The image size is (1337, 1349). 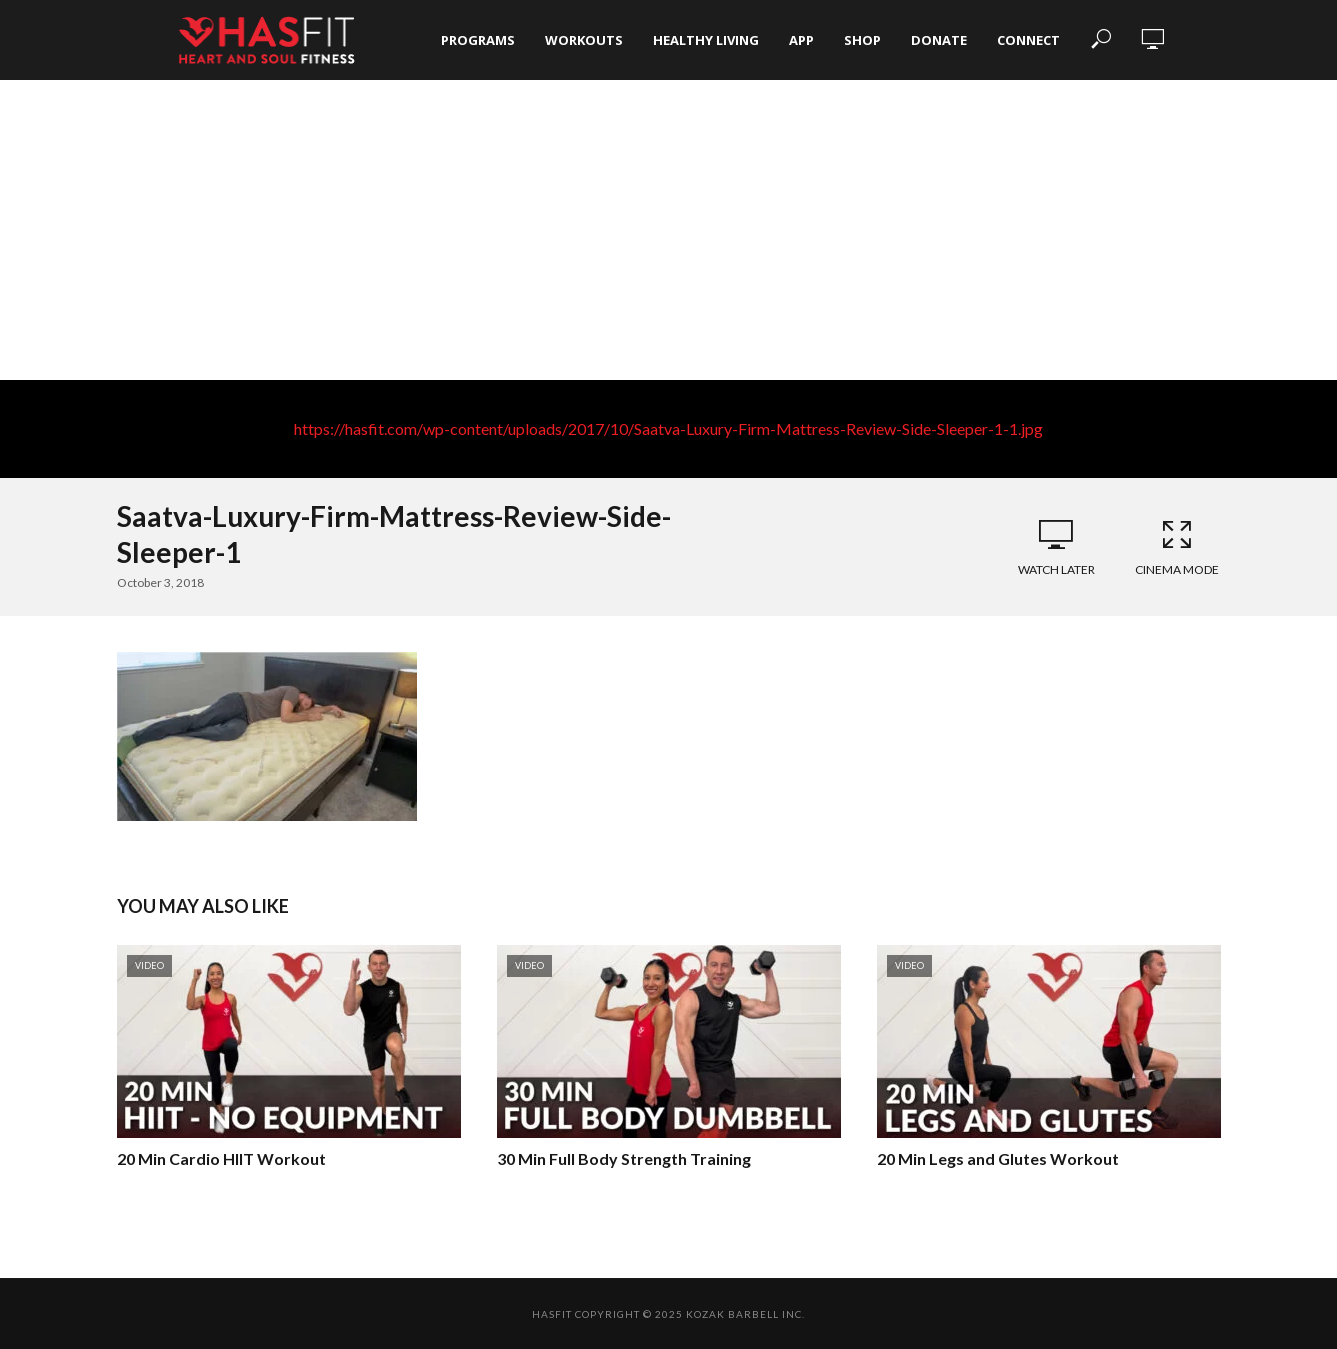 What do you see at coordinates (668, 428) in the screenshot?
I see `https://hasfit.com/wp-content/uploads/2017/10/Saatva-Luxury-Firm-Mattress-Review-Side-Sleeper-1-1.jpg` at bounding box center [668, 428].